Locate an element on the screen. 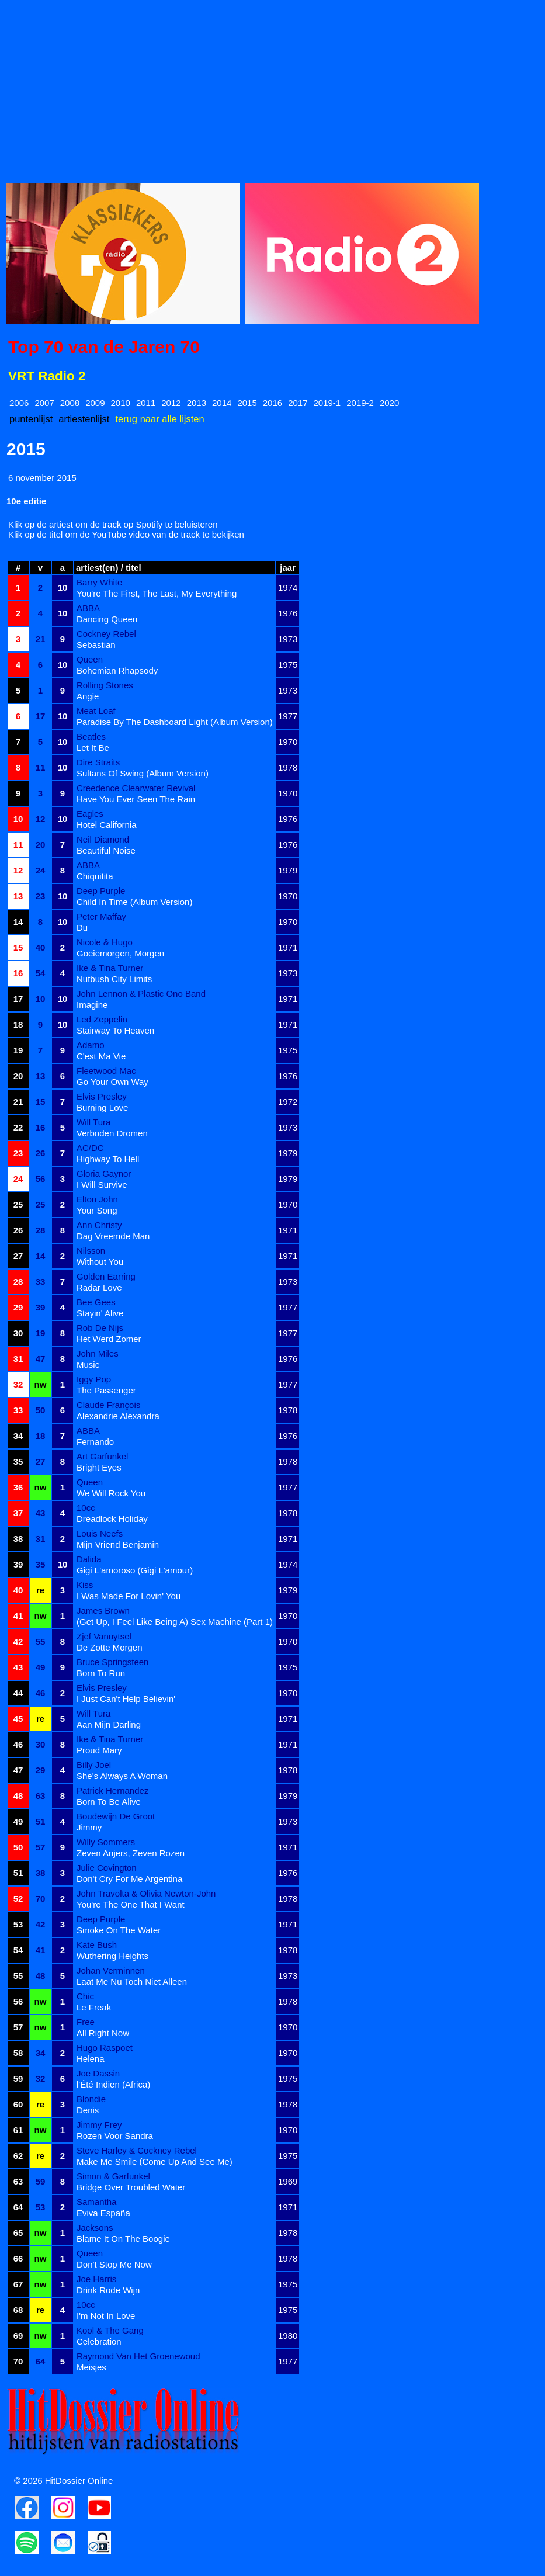 This screenshot has height=2576, width=545. Sultans Of Swing (Album Version) is located at coordinates (143, 773).